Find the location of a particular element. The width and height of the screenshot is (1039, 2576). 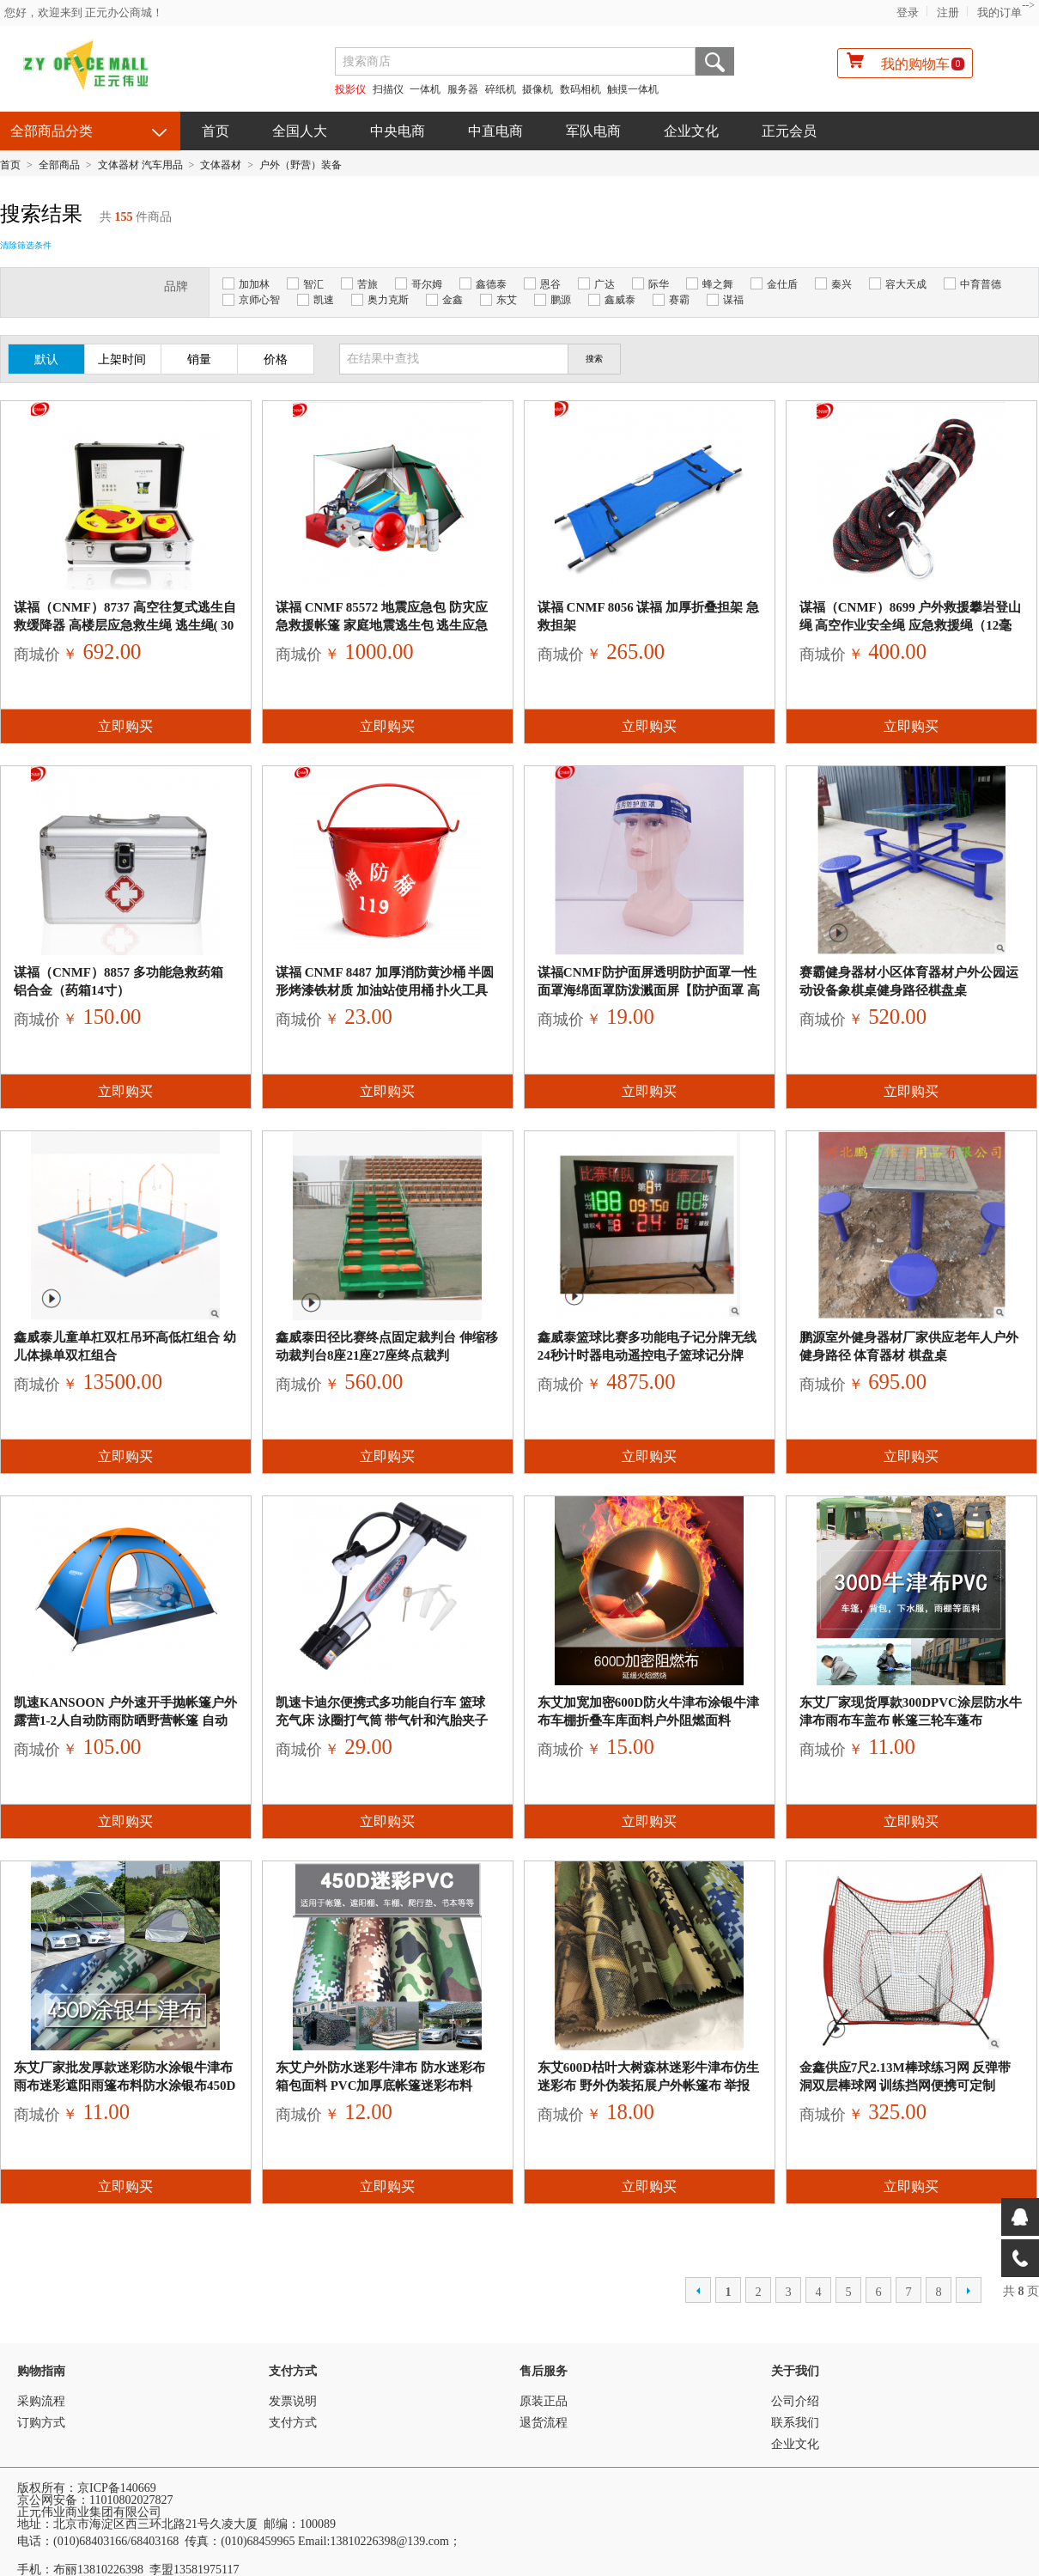

价格 is located at coordinates (276, 359).